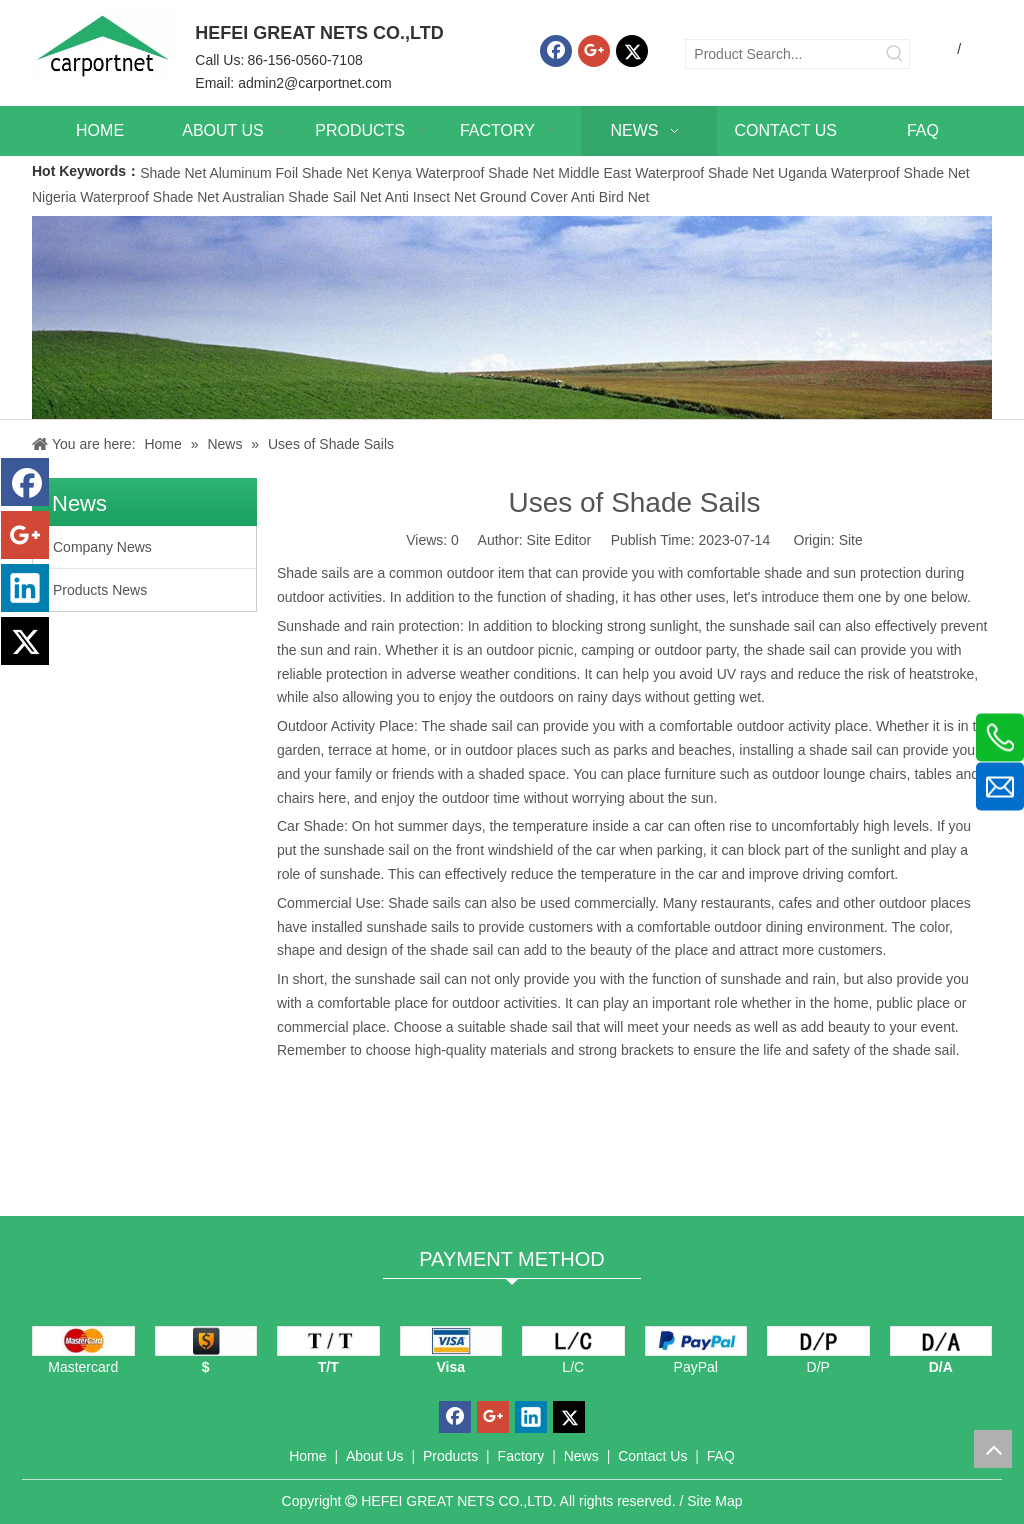 This screenshot has height=1524, width=1024. What do you see at coordinates (100, 590) in the screenshot?
I see `Products News` at bounding box center [100, 590].